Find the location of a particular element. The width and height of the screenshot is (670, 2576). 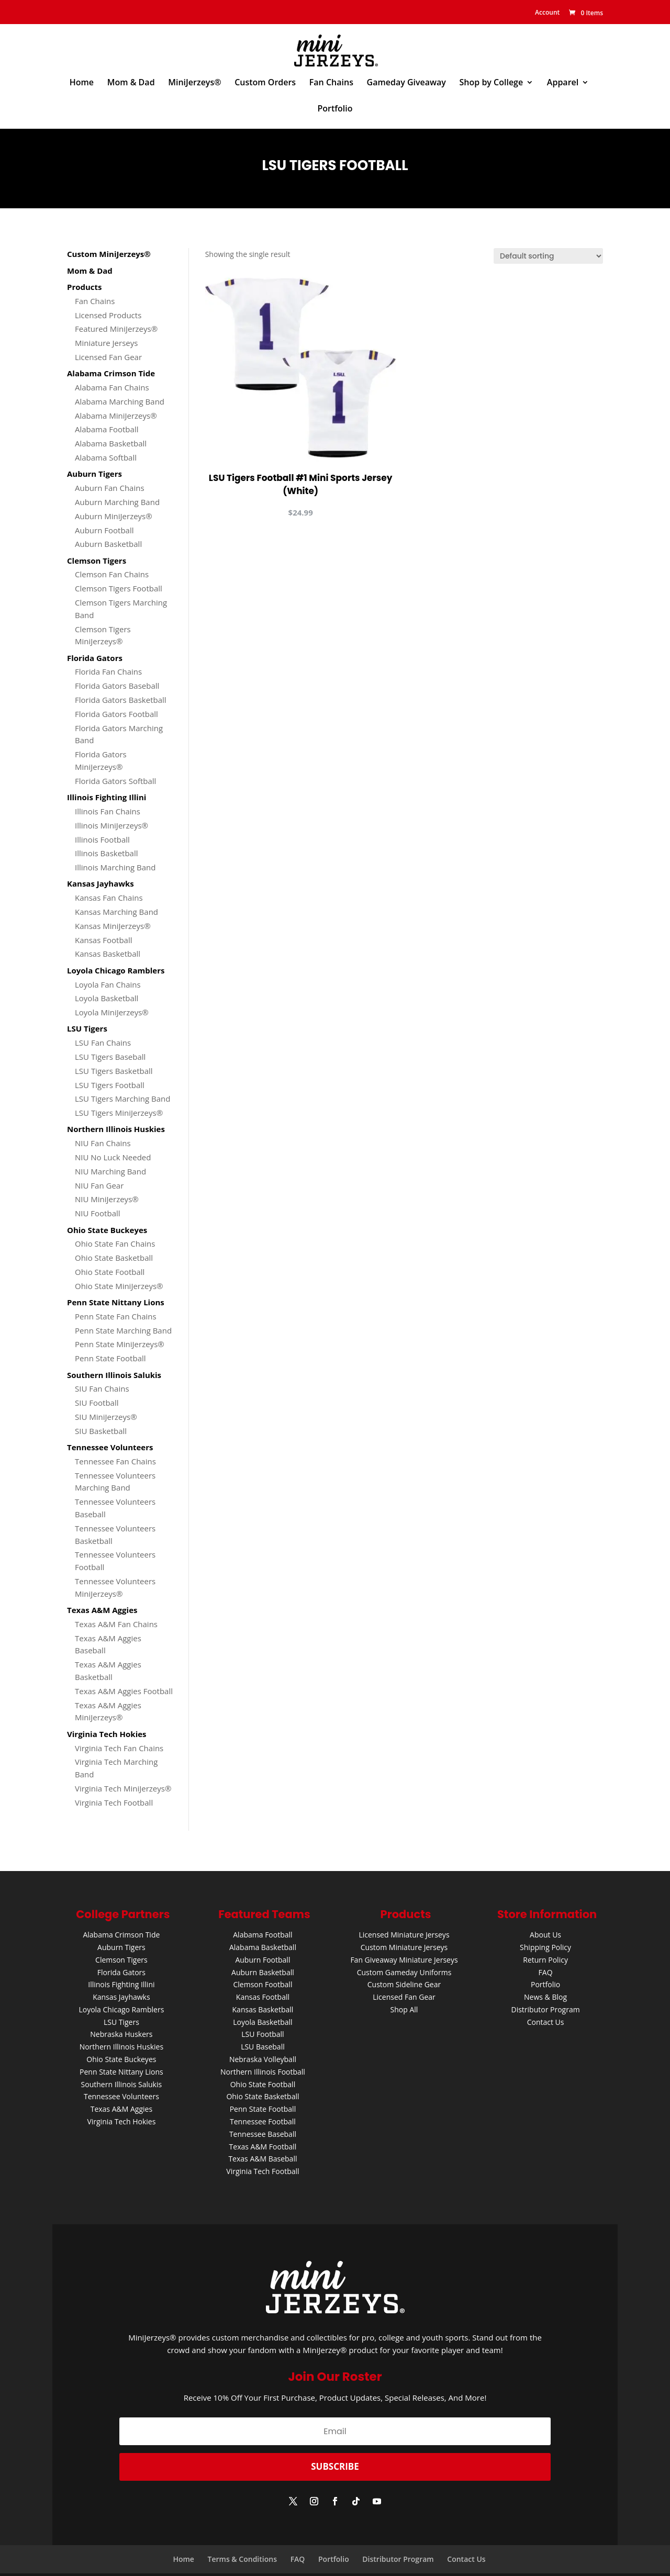

Clemson Tigers is located at coordinates (121, 1960).